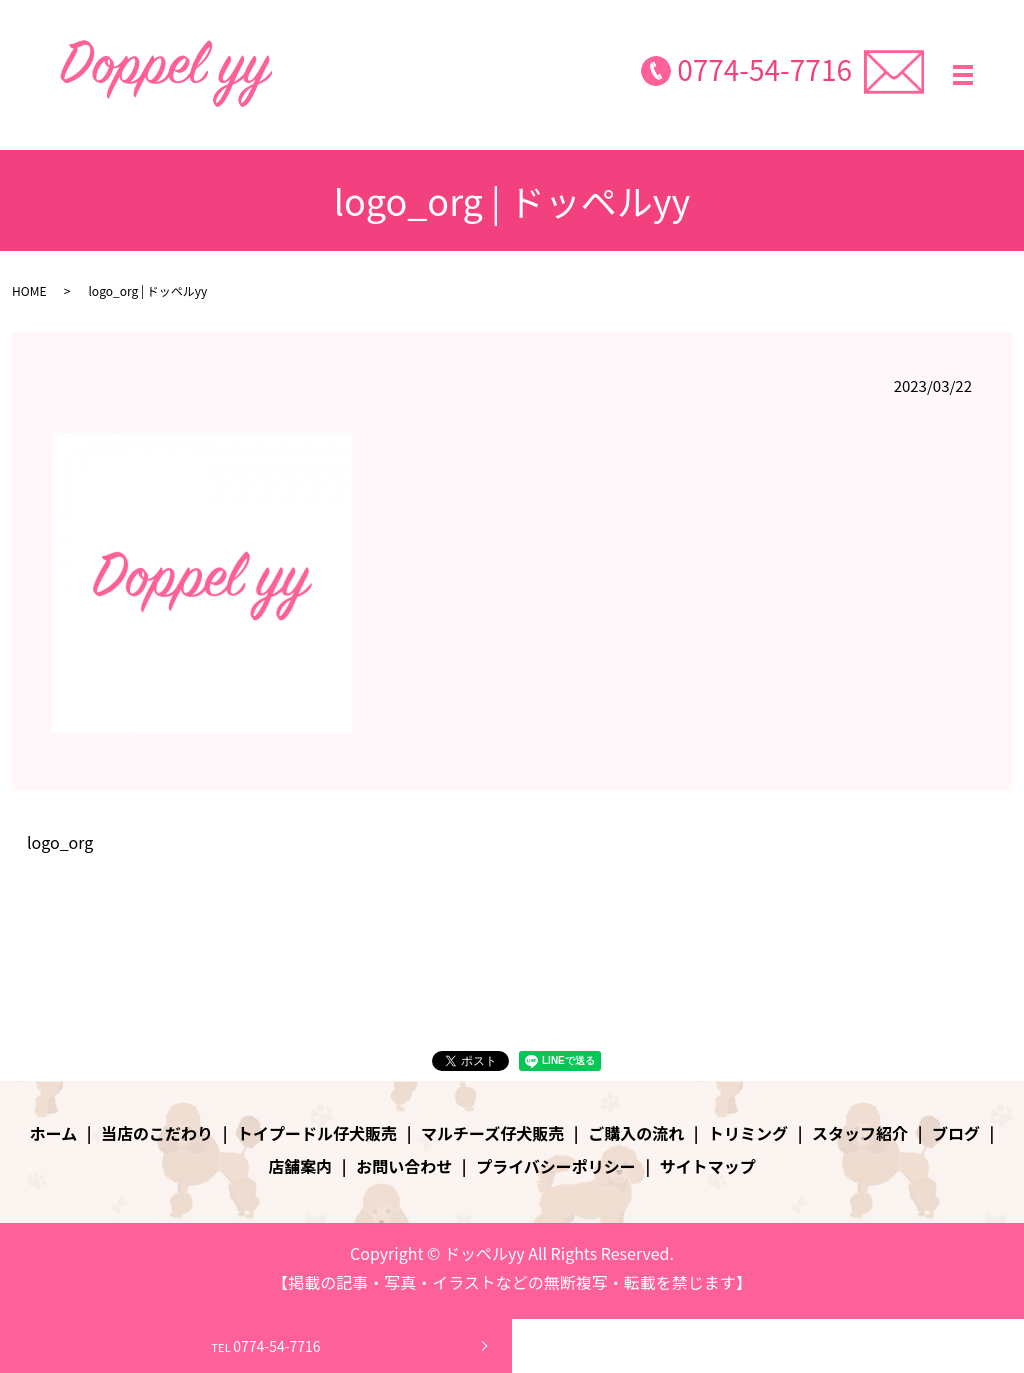  I want to click on マルチーズ仔犬販売, so click(492, 1133).